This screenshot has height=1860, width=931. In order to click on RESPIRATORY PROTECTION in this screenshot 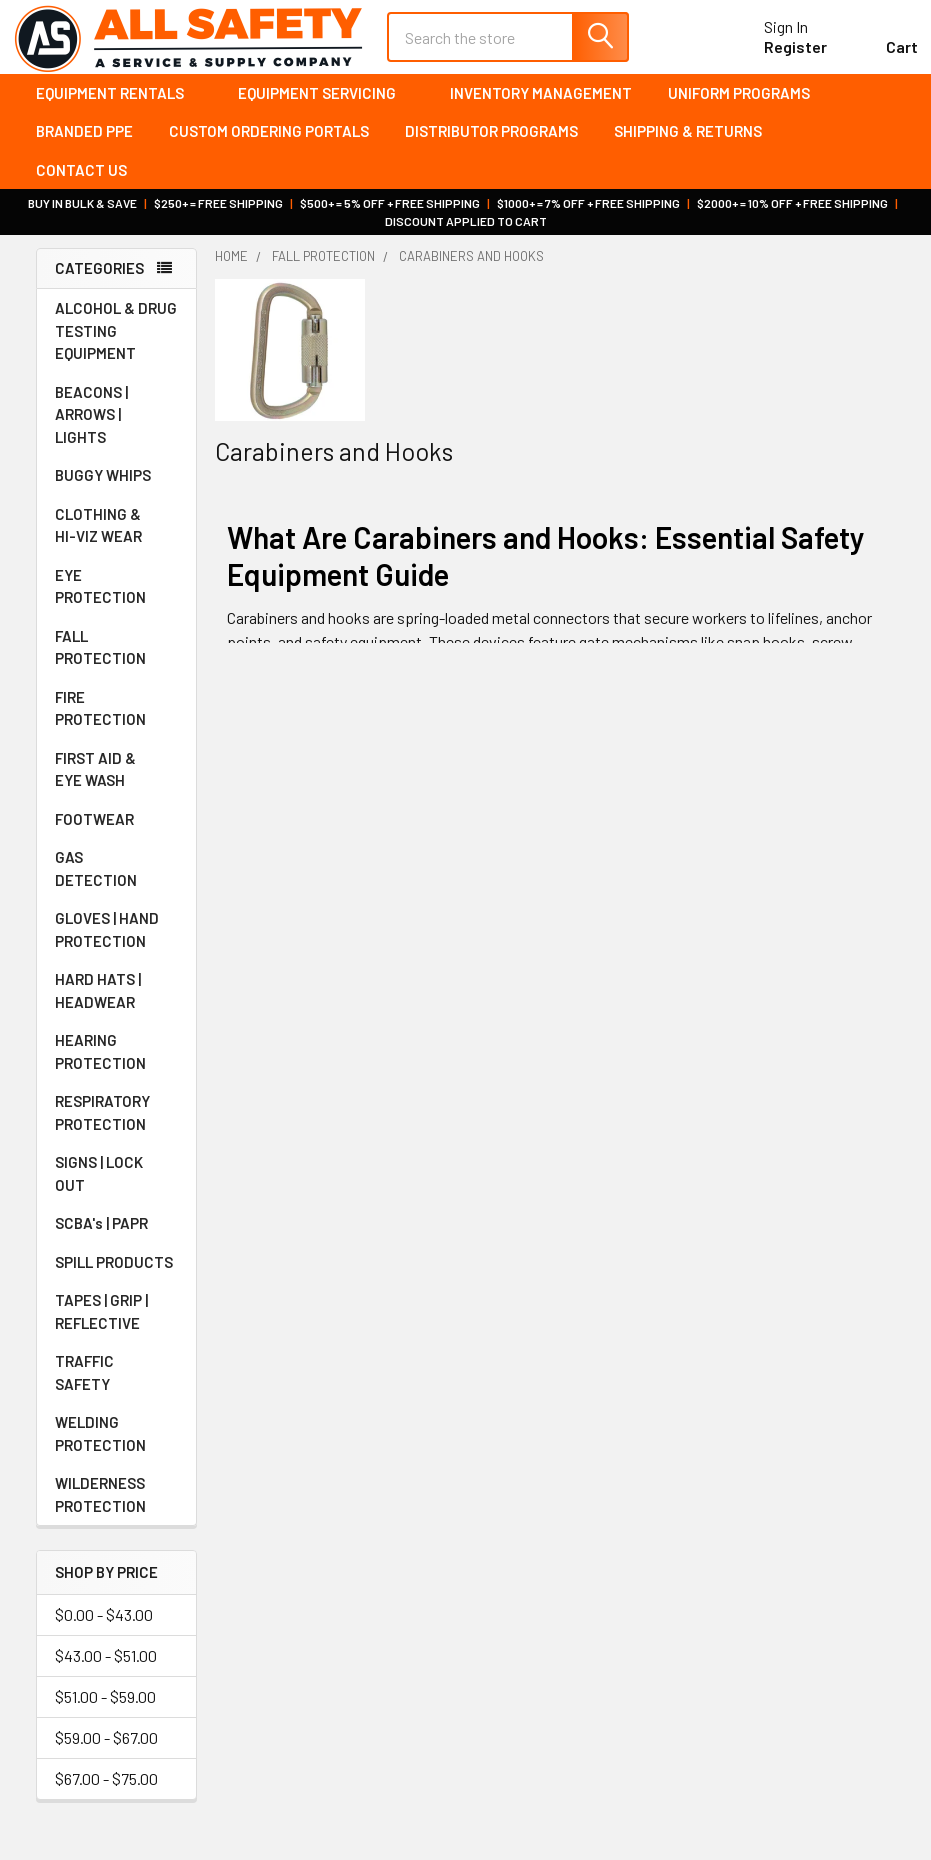, I will do `click(116, 1124)`.